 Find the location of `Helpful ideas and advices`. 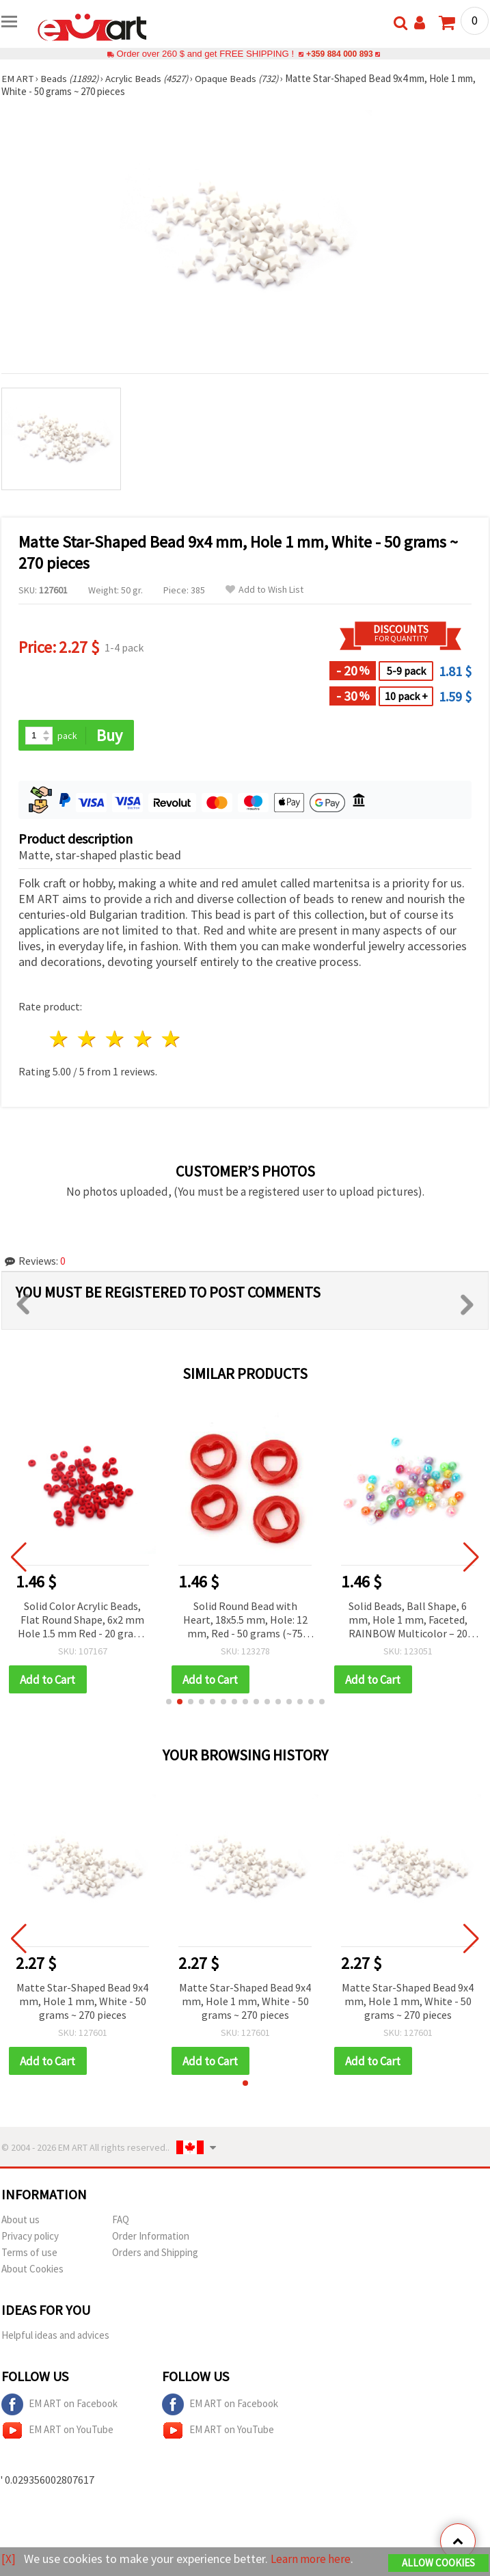

Helpful ideas and advices is located at coordinates (55, 2336).